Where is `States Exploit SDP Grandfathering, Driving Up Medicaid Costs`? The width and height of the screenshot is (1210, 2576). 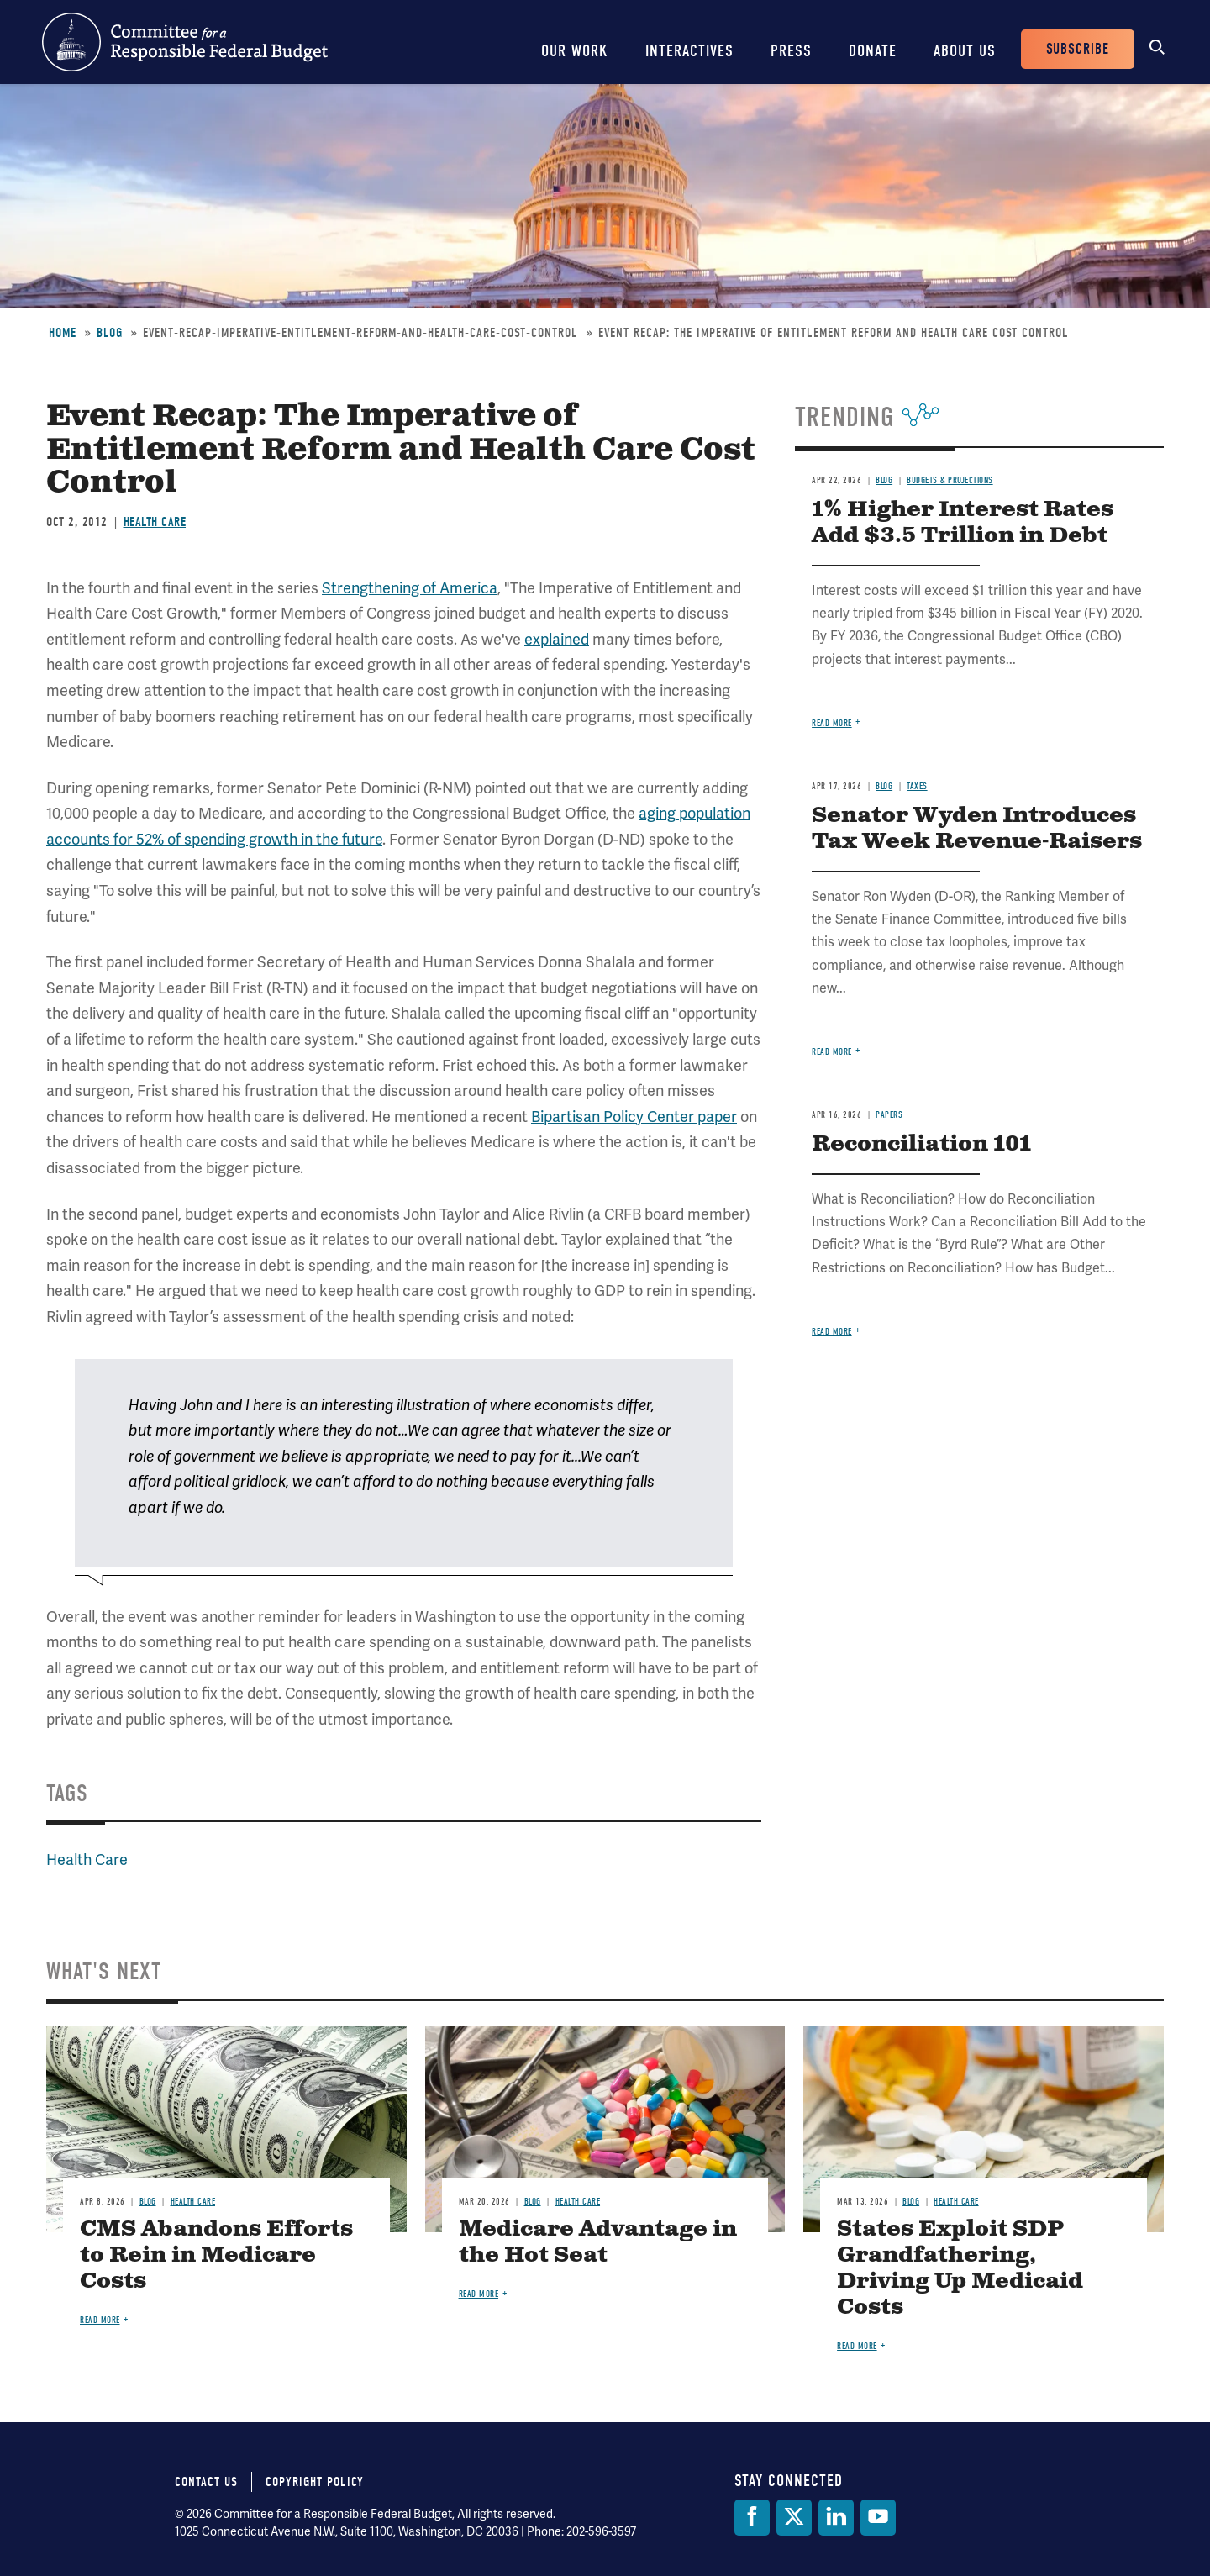
States Exploit SDP Grandfathering, Driving Up Medicaid Costs is located at coordinates (960, 2268).